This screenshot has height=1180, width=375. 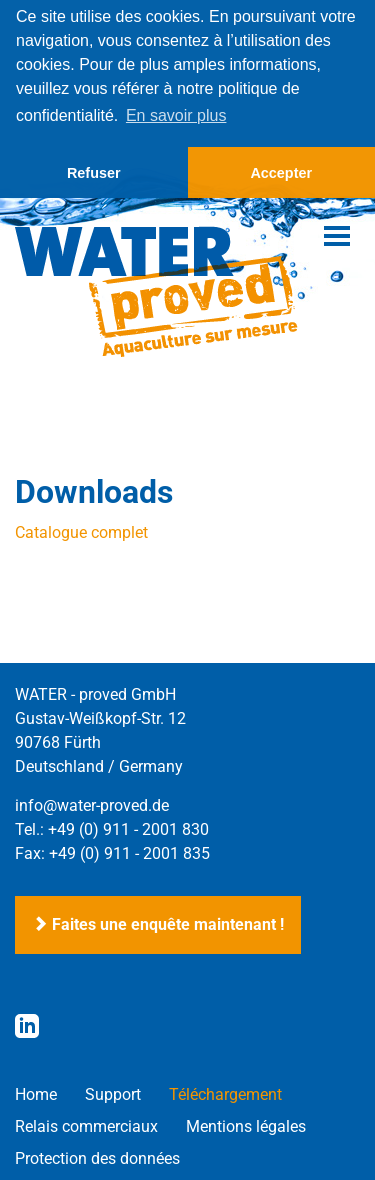 What do you see at coordinates (86, 1125) in the screenshot?
I see `Relais commerciaux` at bounding box center [86, 1125].